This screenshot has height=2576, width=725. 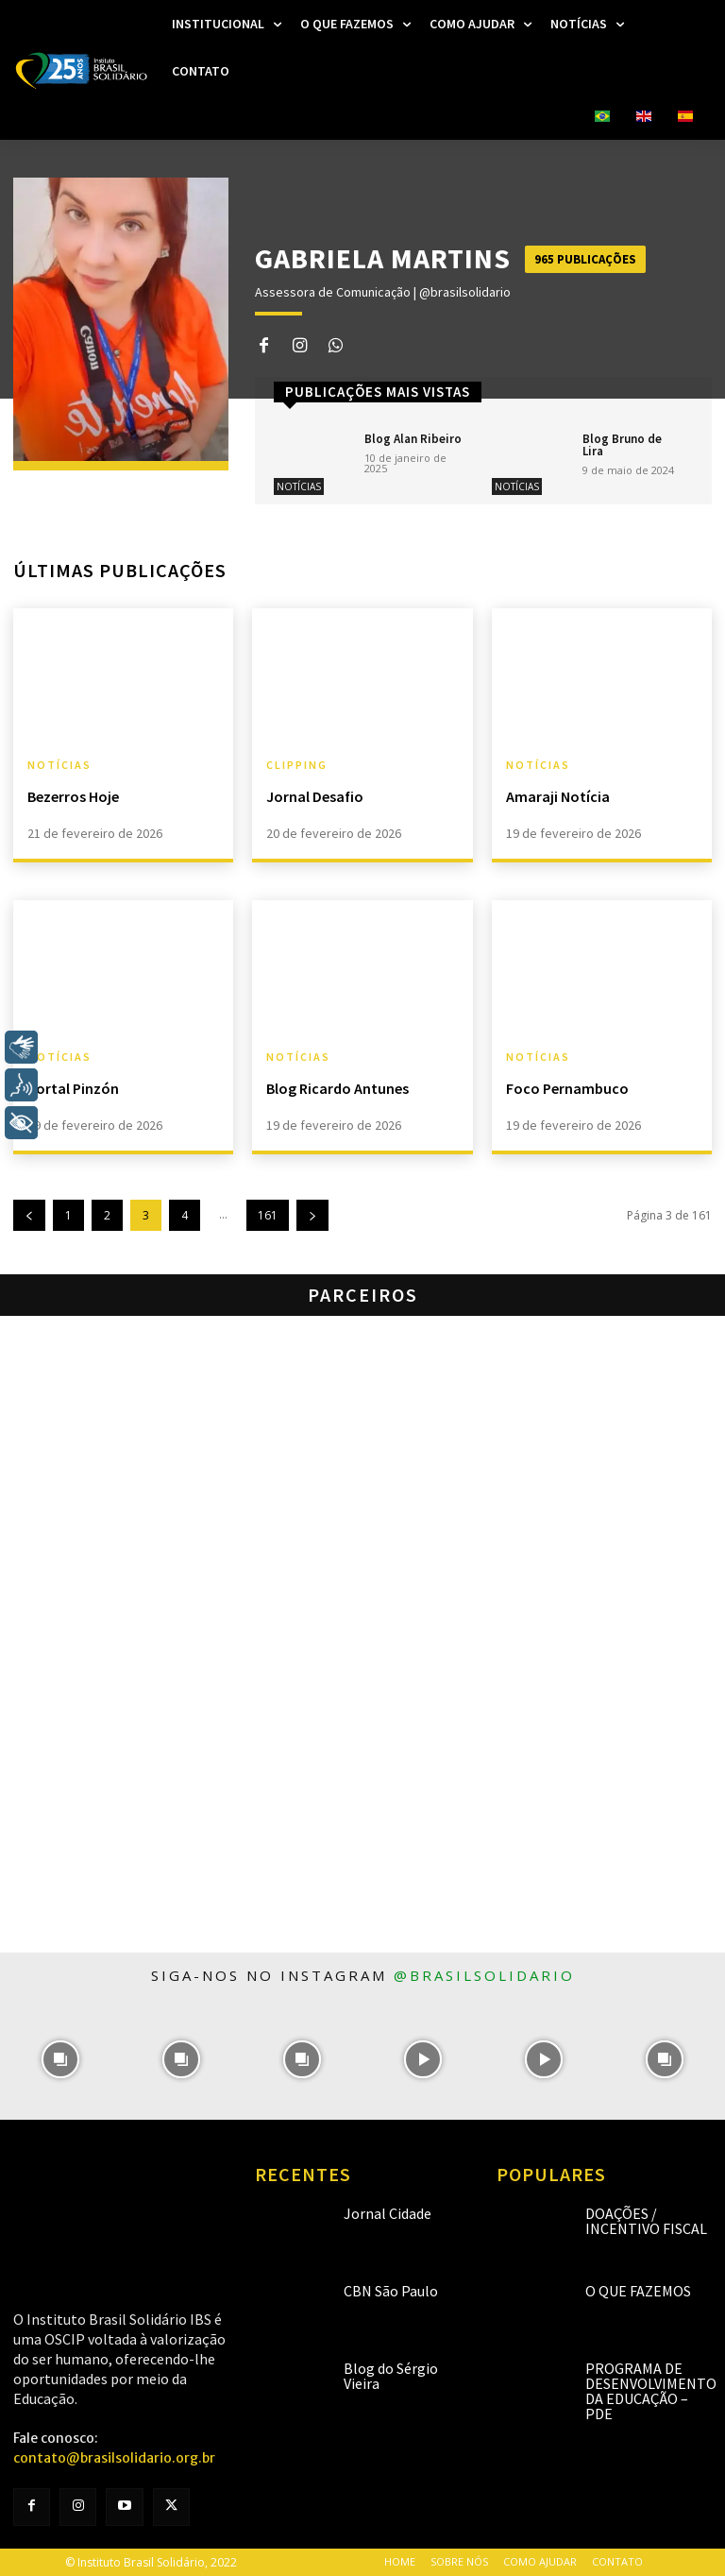 I want to click on Programa de Desenvolvimento da Educação – PDE, so click(x=651, y=2391).